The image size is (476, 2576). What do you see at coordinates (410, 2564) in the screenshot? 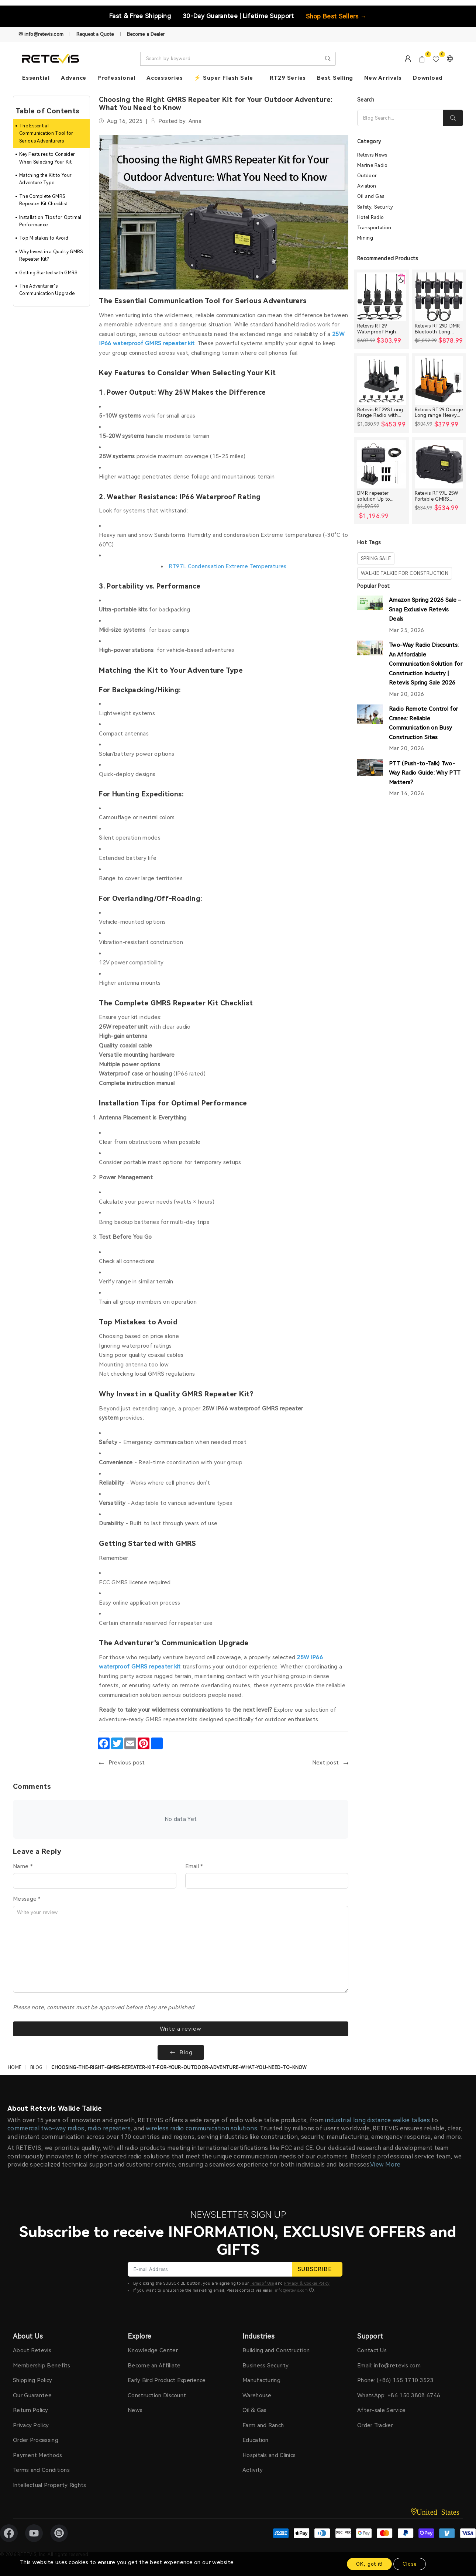
I see `Close` at bounding box center [410, 2564].